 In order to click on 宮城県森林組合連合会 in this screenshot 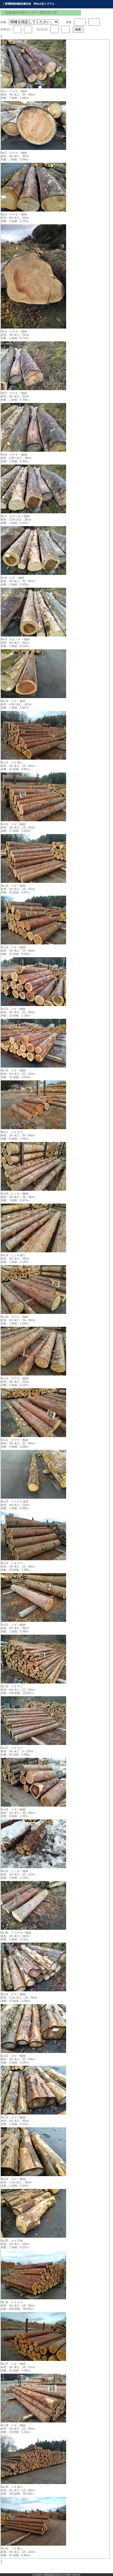, I will do `click(52, 2575)`.